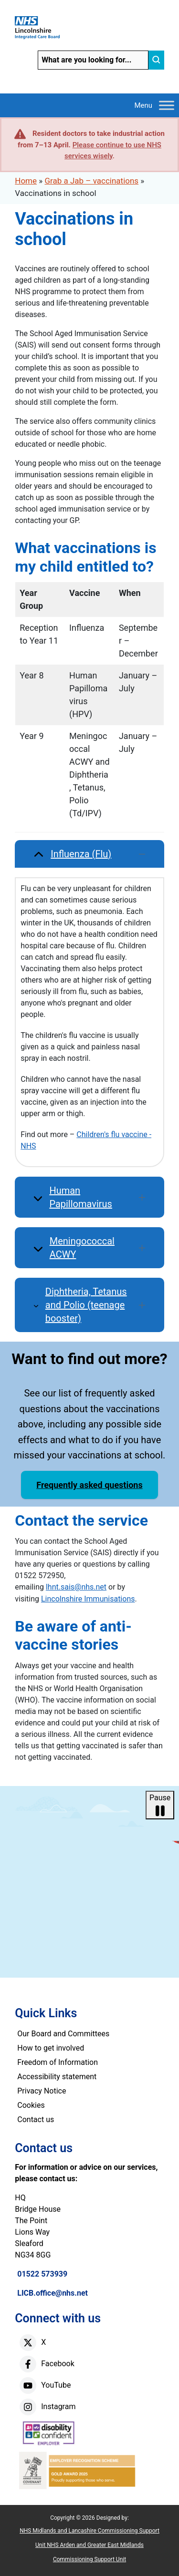 The height and width of the screenshot is (2576, 179). I want to click on Human Papillomavirus [button], so click(97, 1197).